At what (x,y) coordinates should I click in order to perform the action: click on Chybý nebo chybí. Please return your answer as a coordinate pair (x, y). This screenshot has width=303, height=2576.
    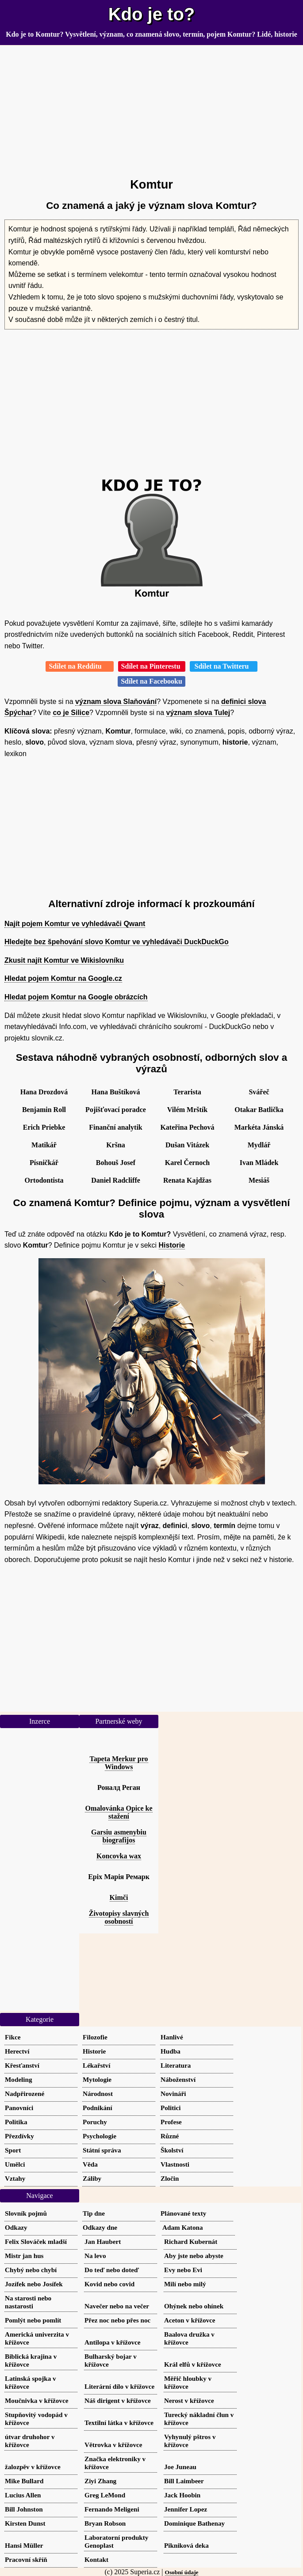
    Looking at the image, I should click on (31, 2269).